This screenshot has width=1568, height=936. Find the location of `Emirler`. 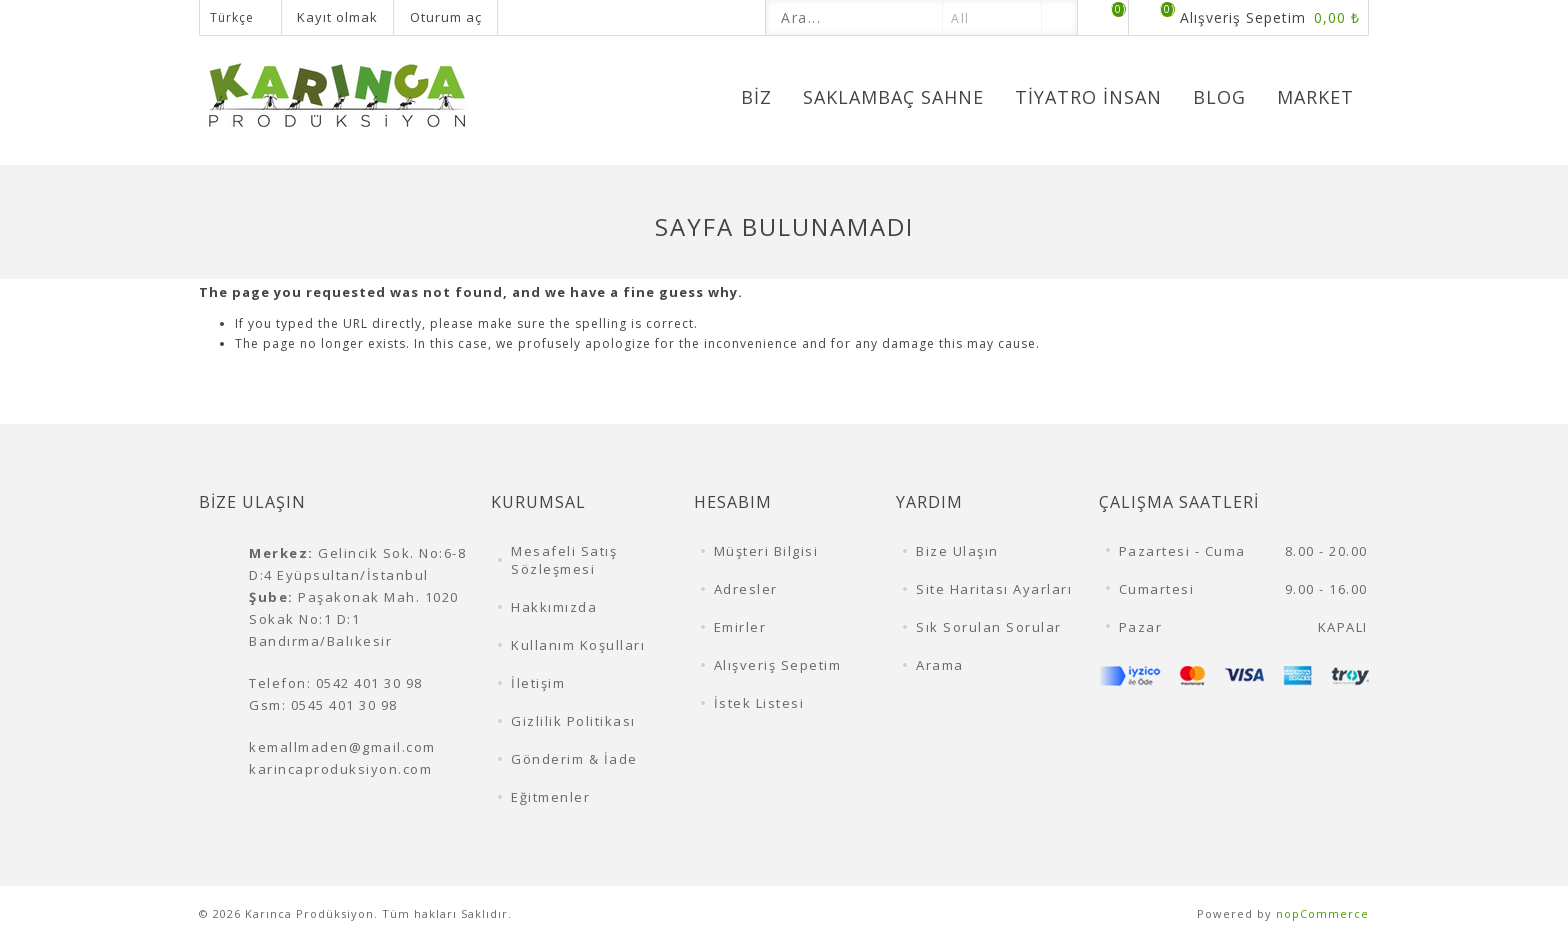

Emirler is located at coordinates (740, 627).